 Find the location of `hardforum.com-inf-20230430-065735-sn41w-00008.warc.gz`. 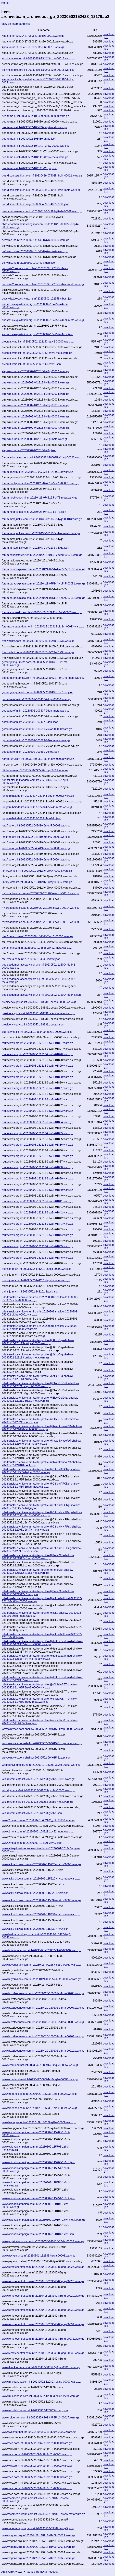

hardforum.com-inf-20230430-065735-sn41w-00008.warc.gz is located at coordinates (38, 758).